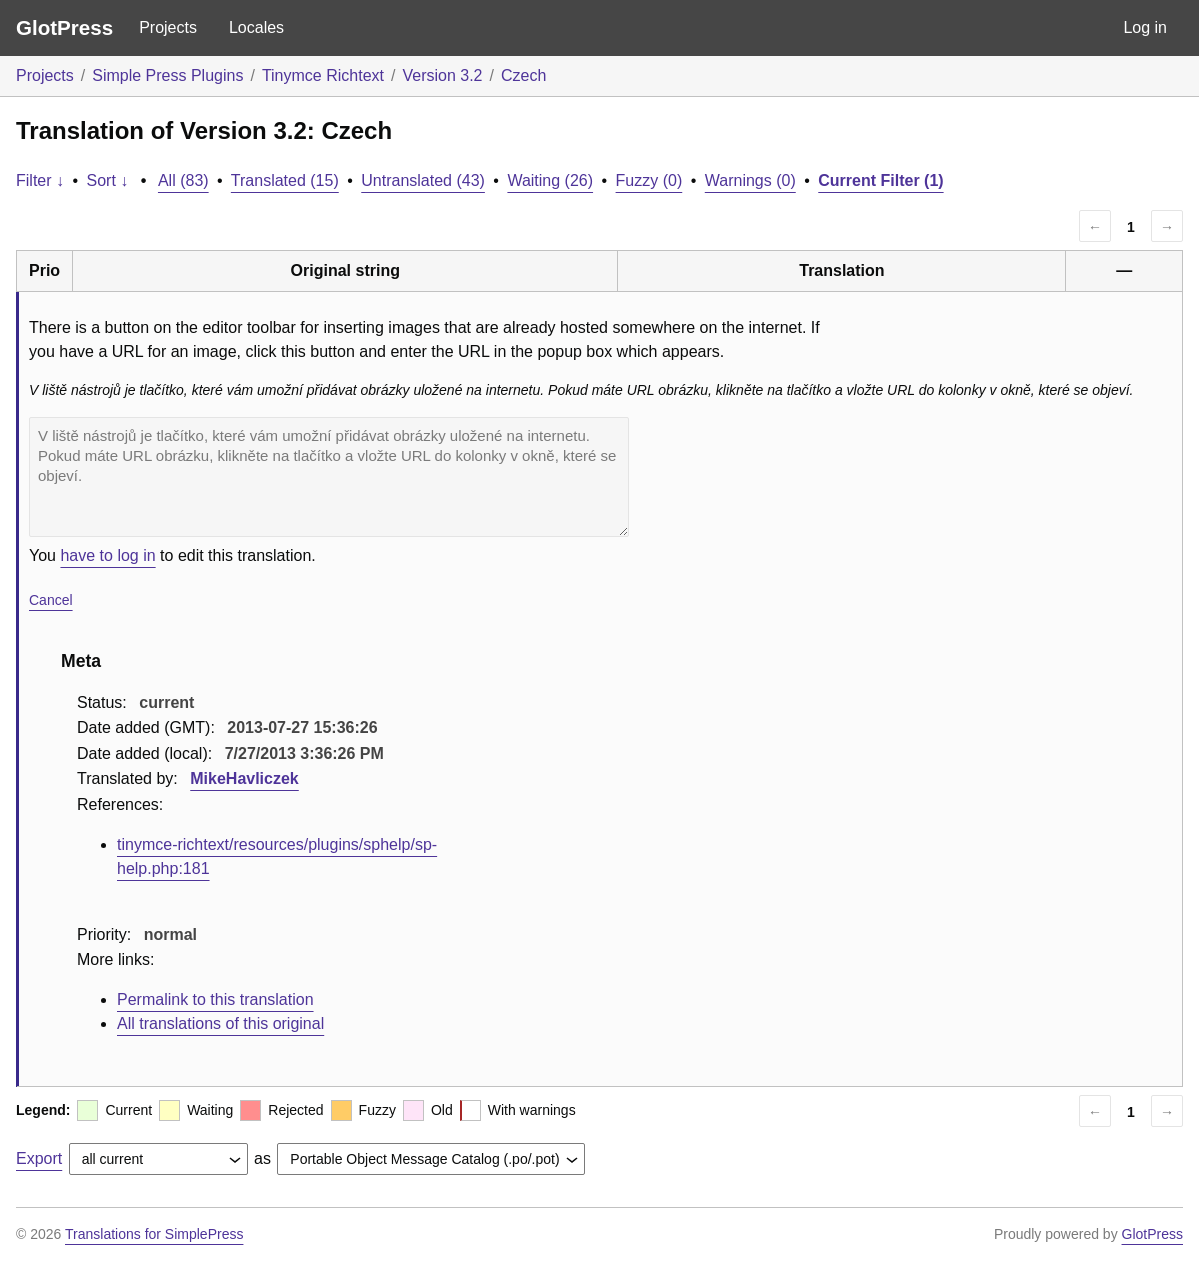  Describe the element at coordinates (220, 1023) in the screenshot. I see `All translations of this original` at that location.